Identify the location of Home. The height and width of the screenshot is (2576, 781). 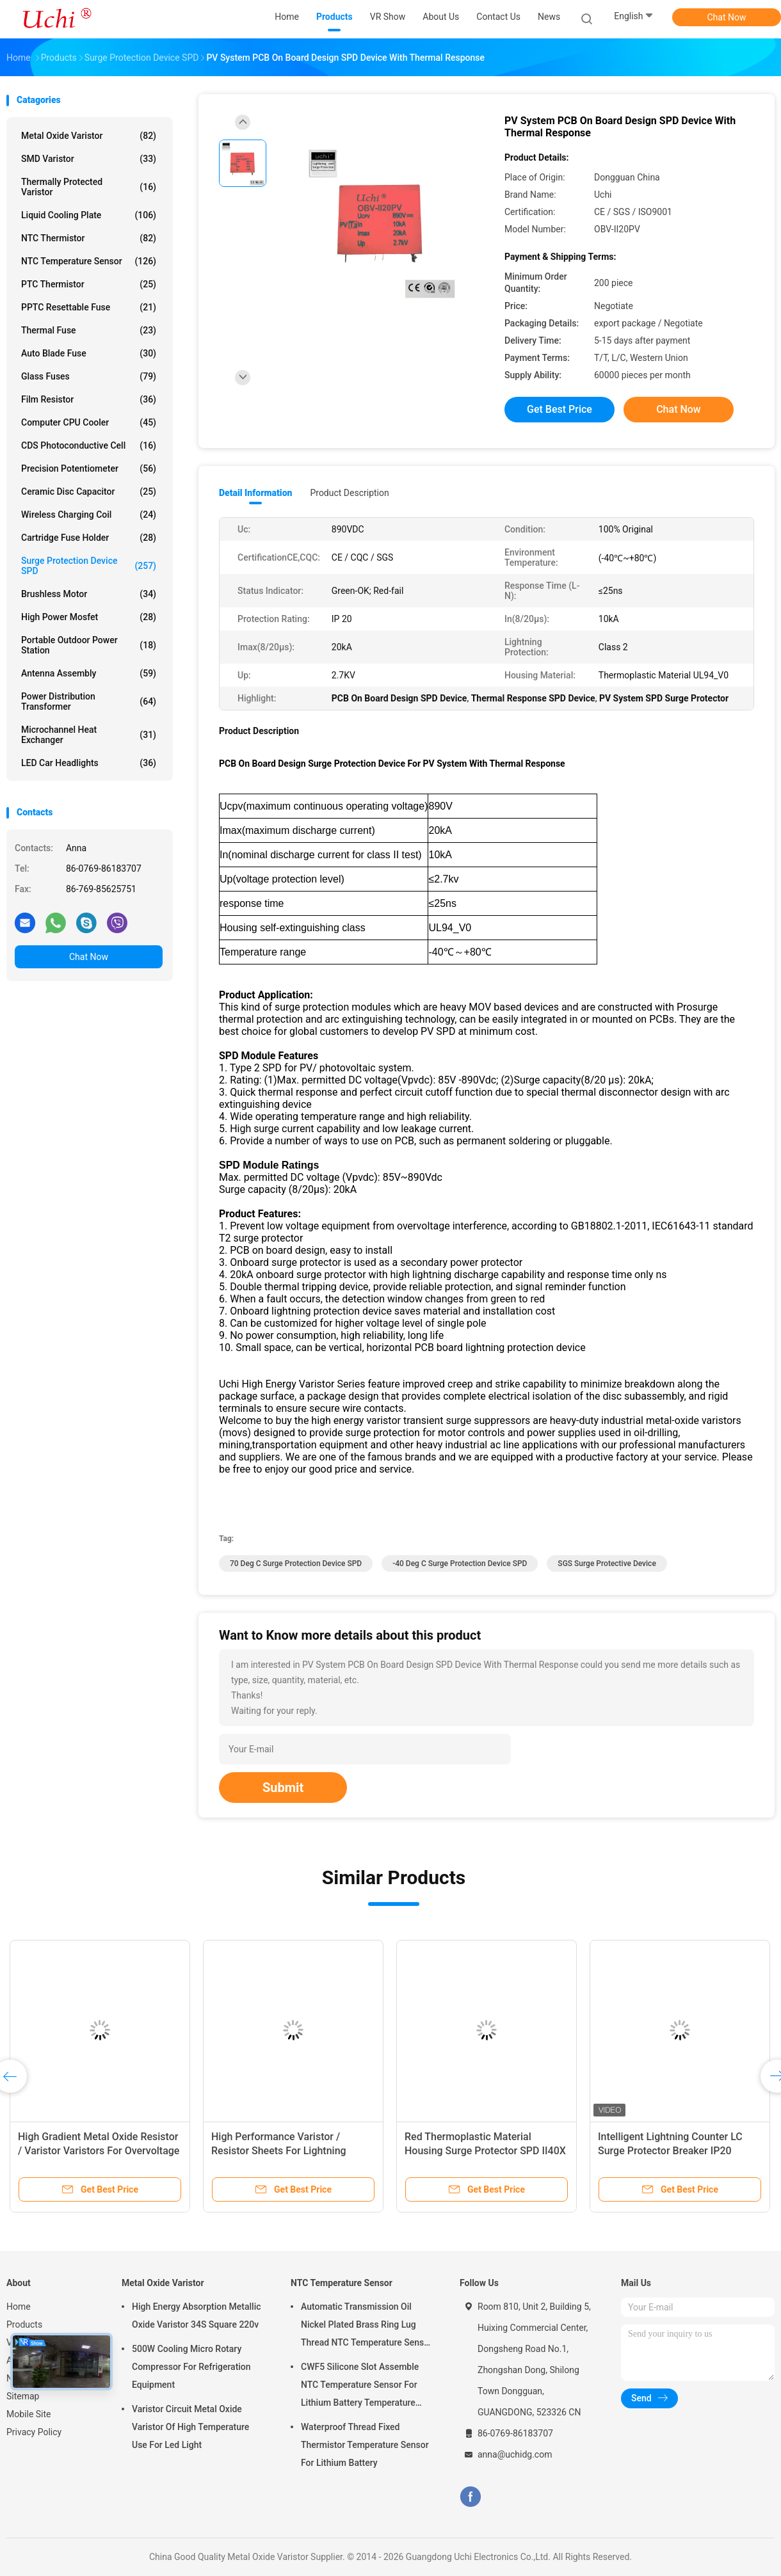
(18, 2306).